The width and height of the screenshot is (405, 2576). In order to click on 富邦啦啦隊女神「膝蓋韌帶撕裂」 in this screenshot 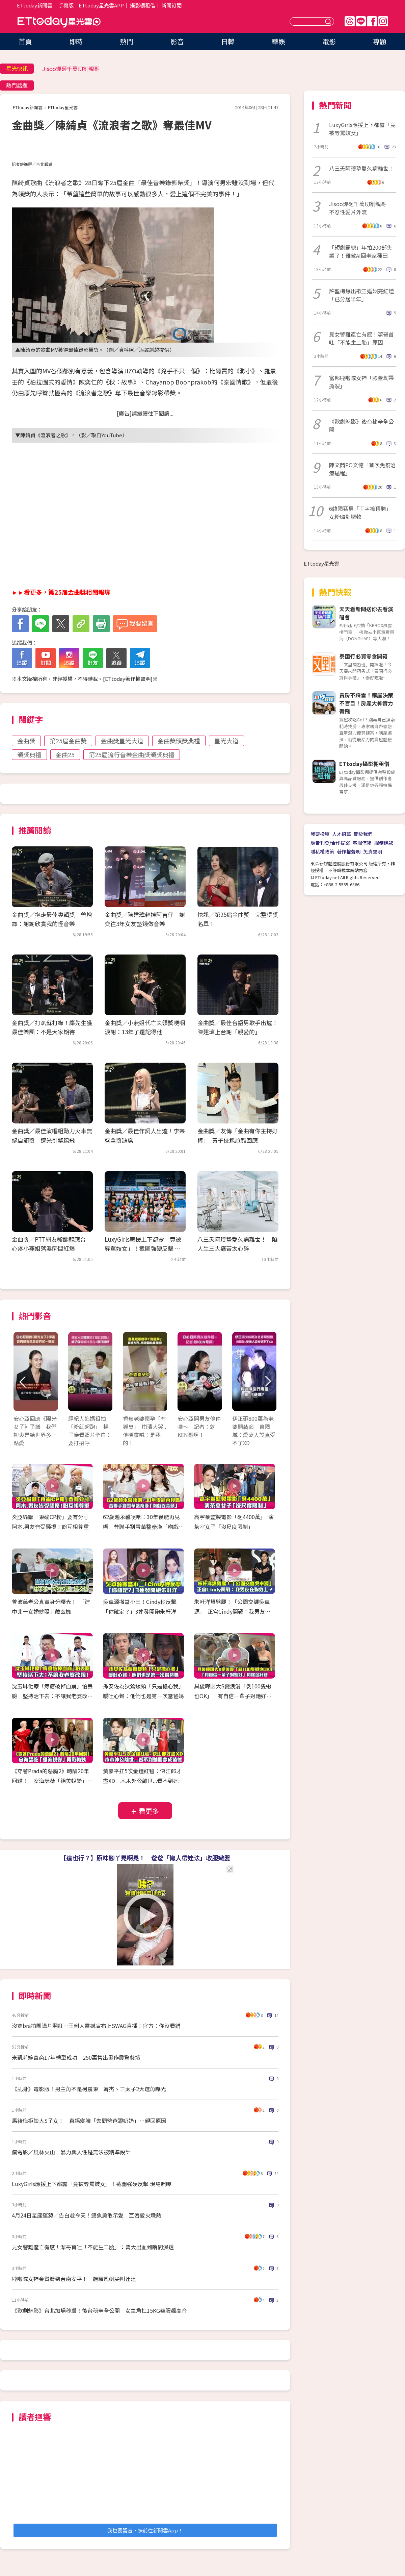, I will do `click(361, 382)`.